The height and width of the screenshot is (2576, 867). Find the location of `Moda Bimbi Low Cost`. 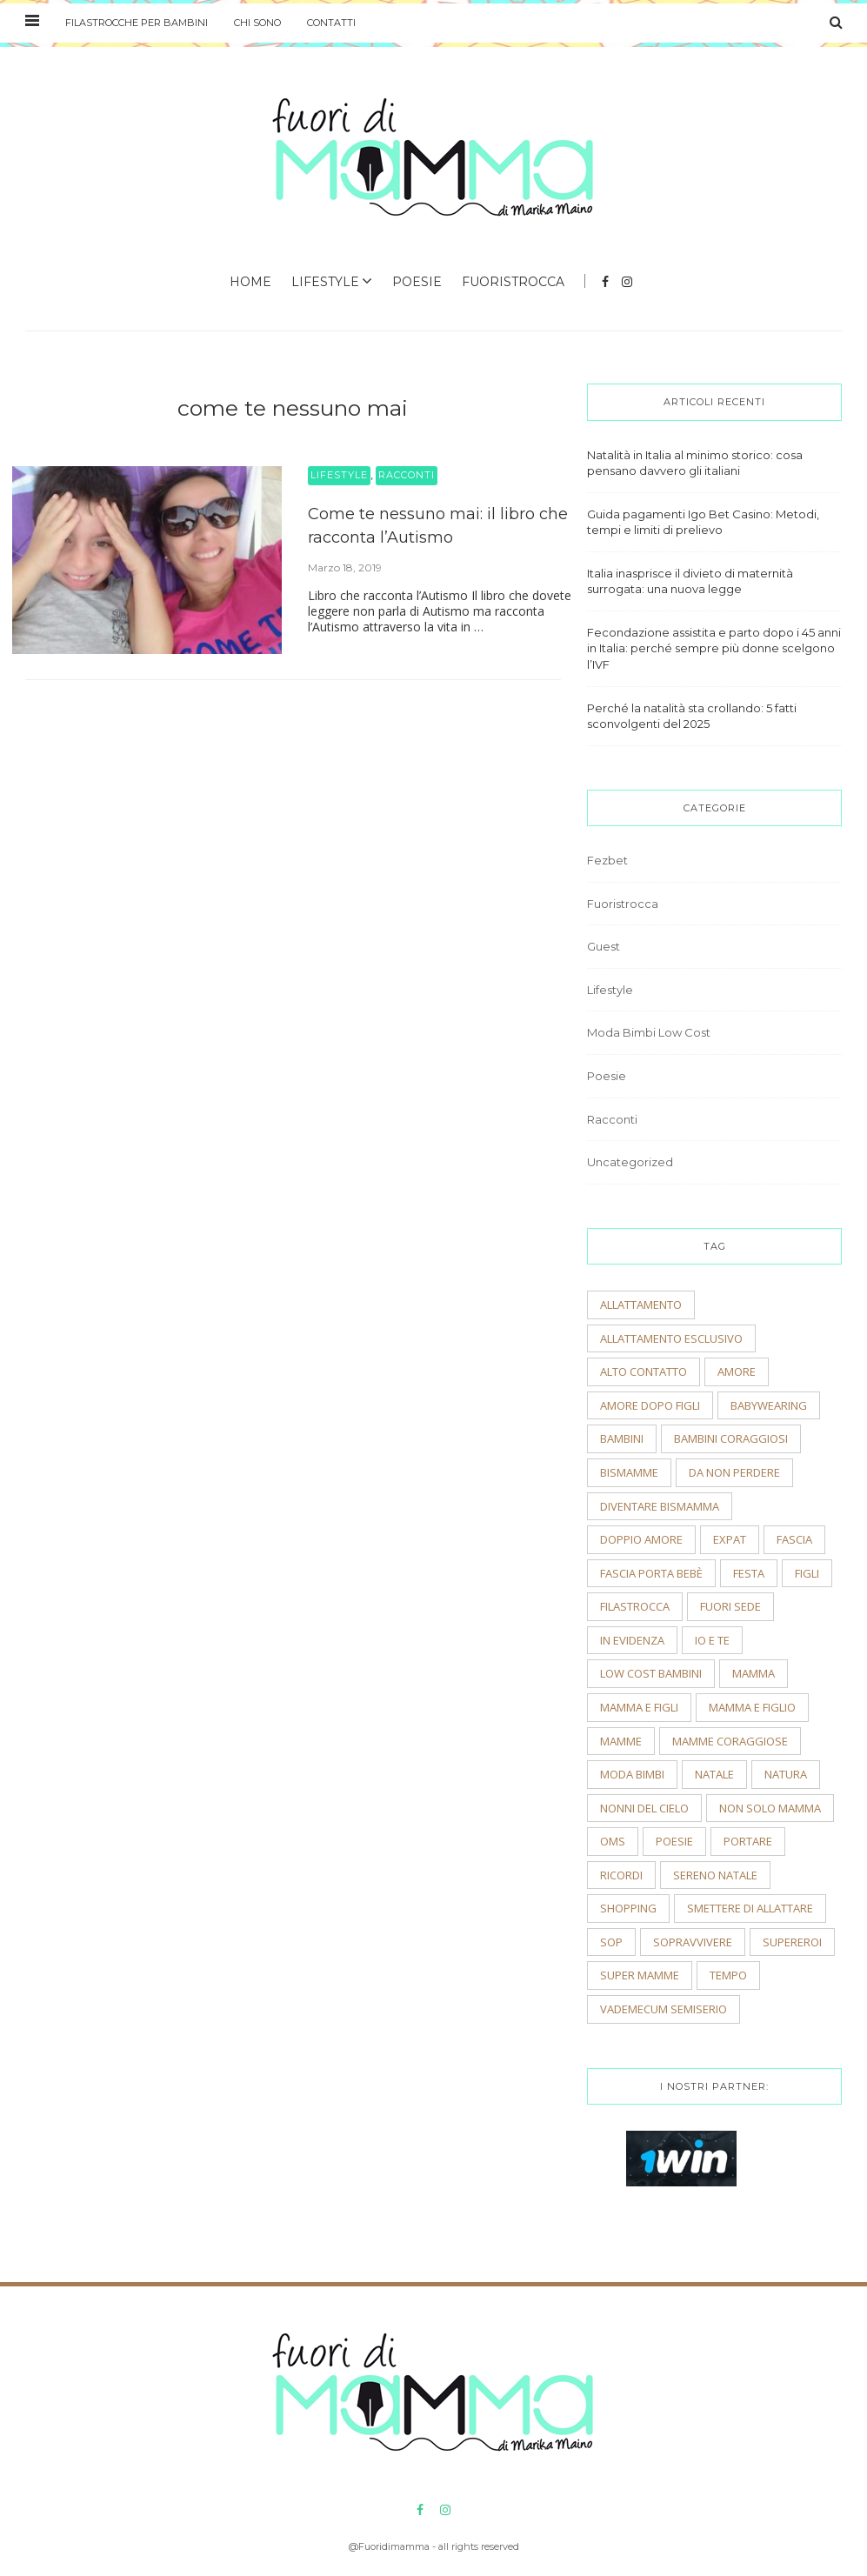

Moda Bimbi Low Cost is located at coordinates (648, 1032).